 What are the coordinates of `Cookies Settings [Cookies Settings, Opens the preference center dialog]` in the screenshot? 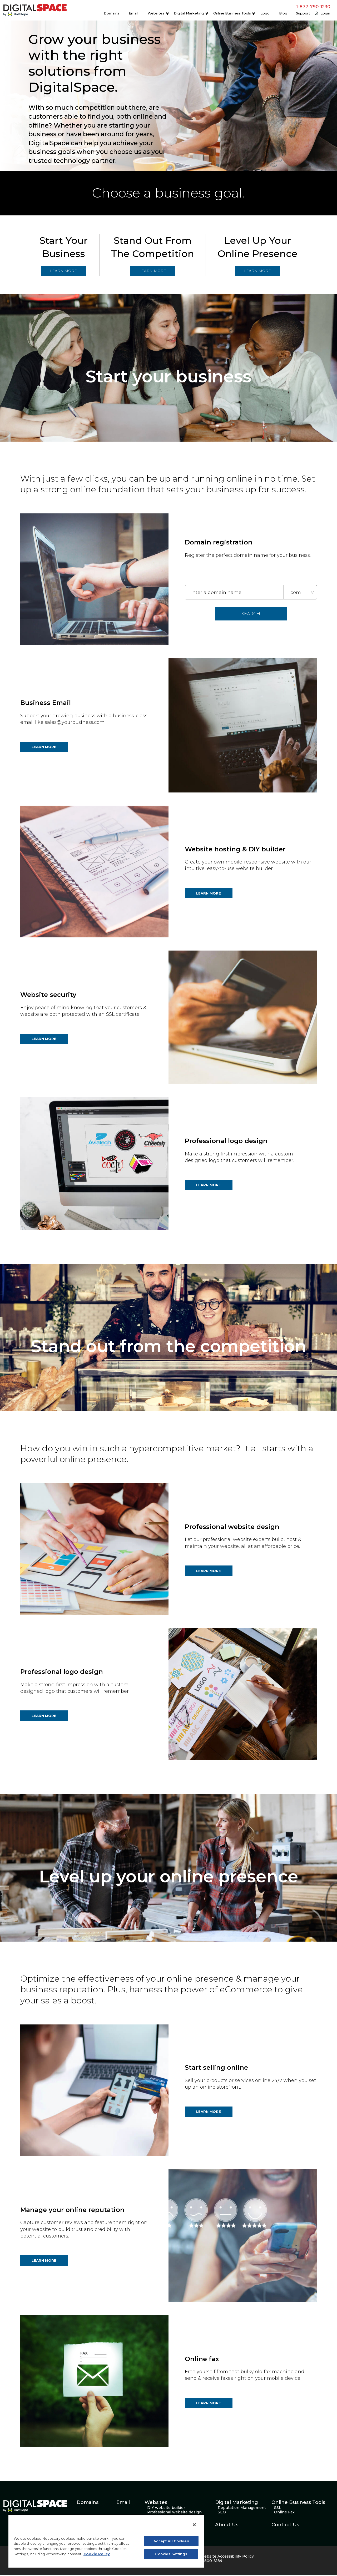 It's located at (171, 2554).